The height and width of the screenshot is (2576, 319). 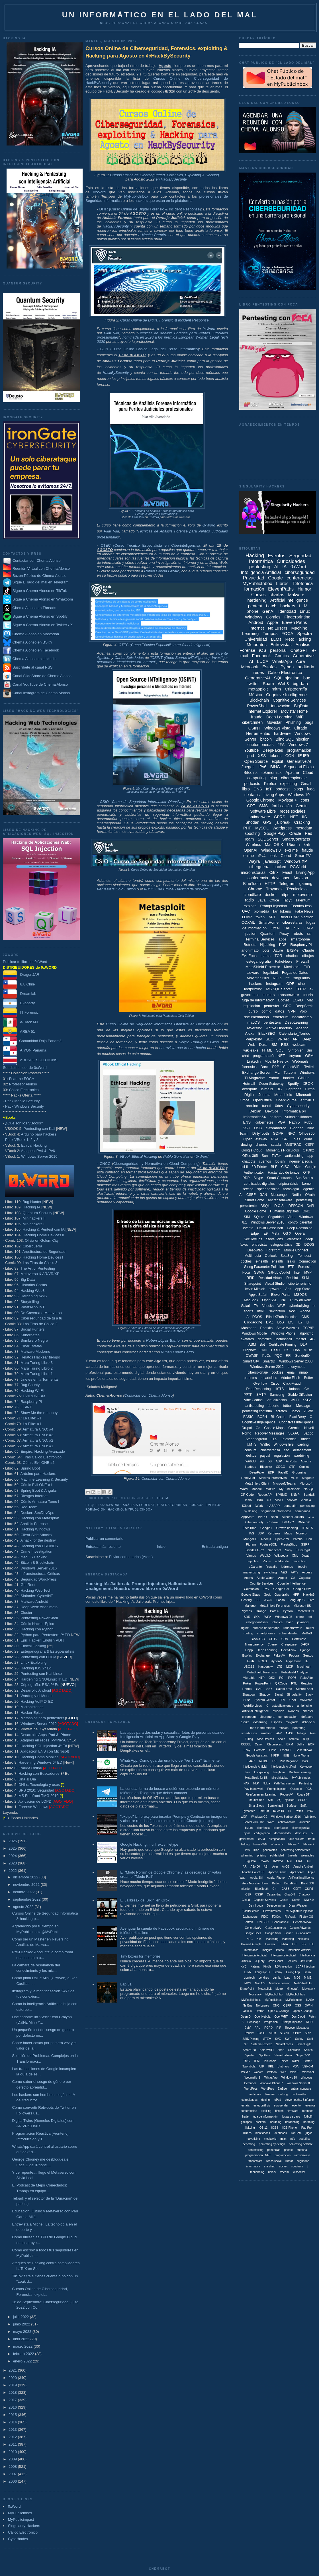 I want to click on iOS 11, so click(x=263, y=2127).